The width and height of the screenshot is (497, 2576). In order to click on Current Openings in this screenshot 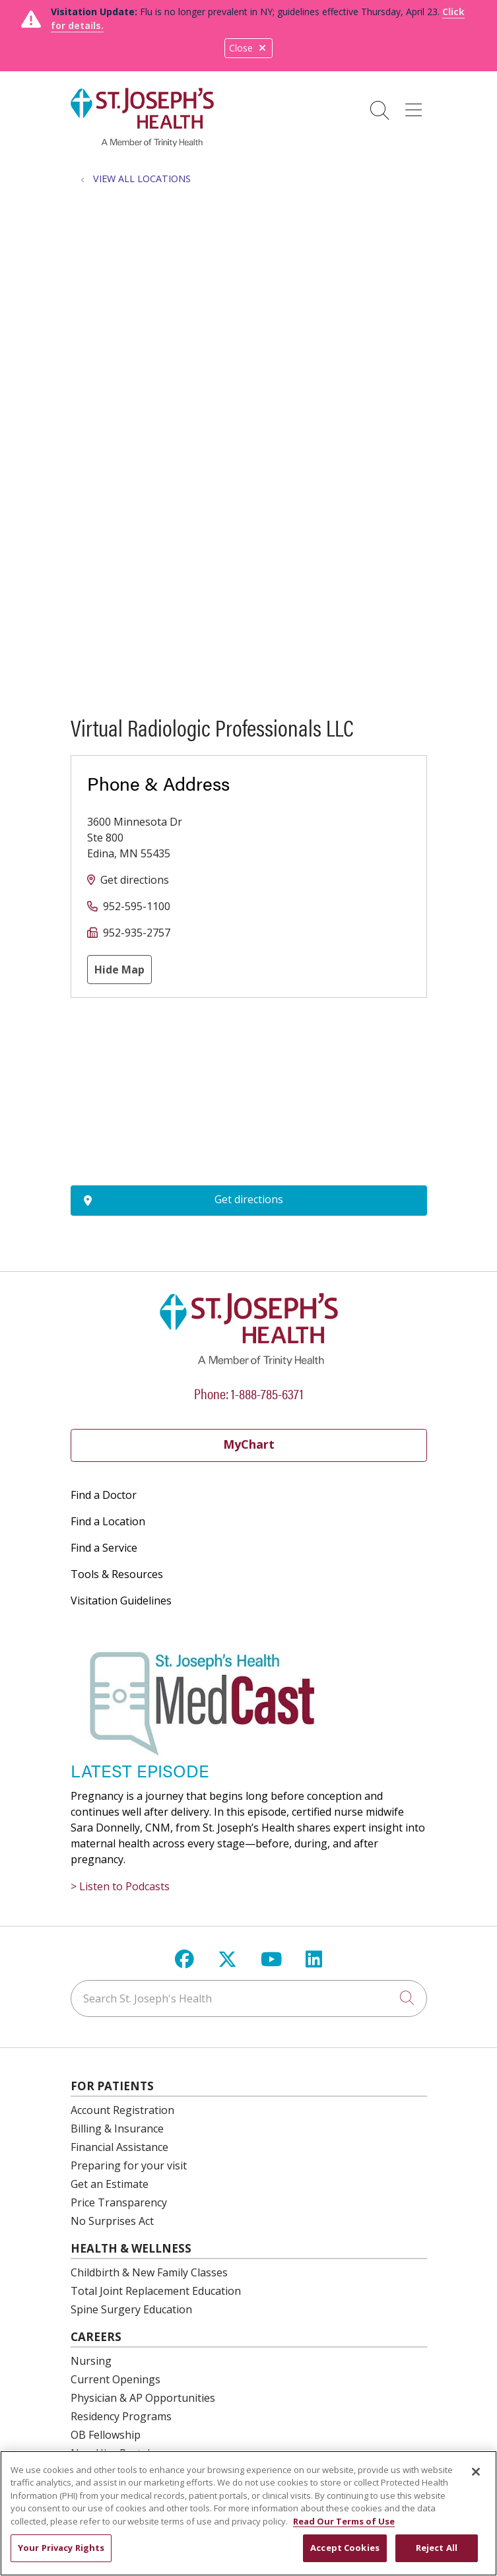, I will do `click(115, 2379)`.